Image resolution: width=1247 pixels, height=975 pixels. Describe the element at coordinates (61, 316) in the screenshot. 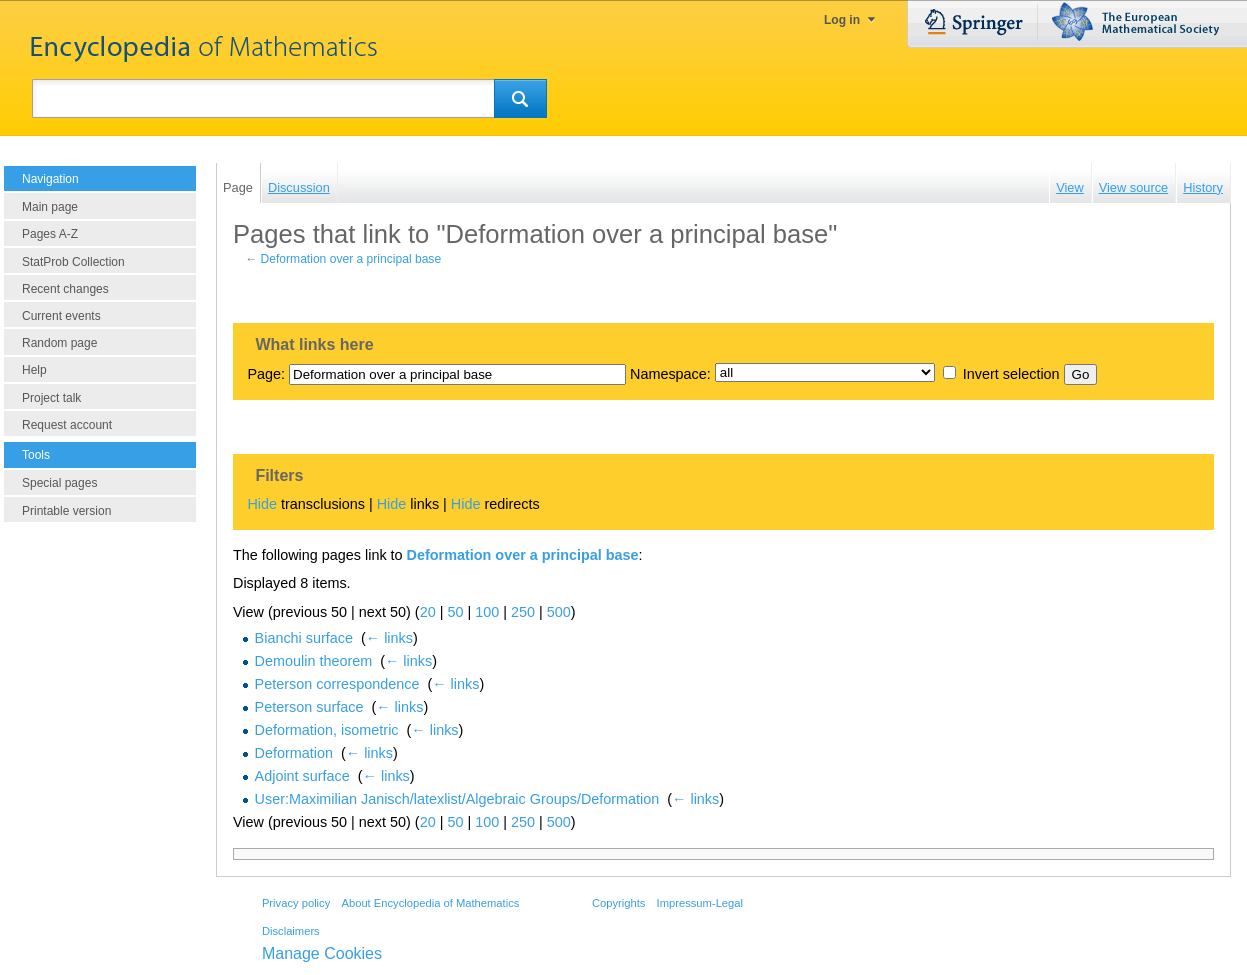

I see `Current events` at that location.